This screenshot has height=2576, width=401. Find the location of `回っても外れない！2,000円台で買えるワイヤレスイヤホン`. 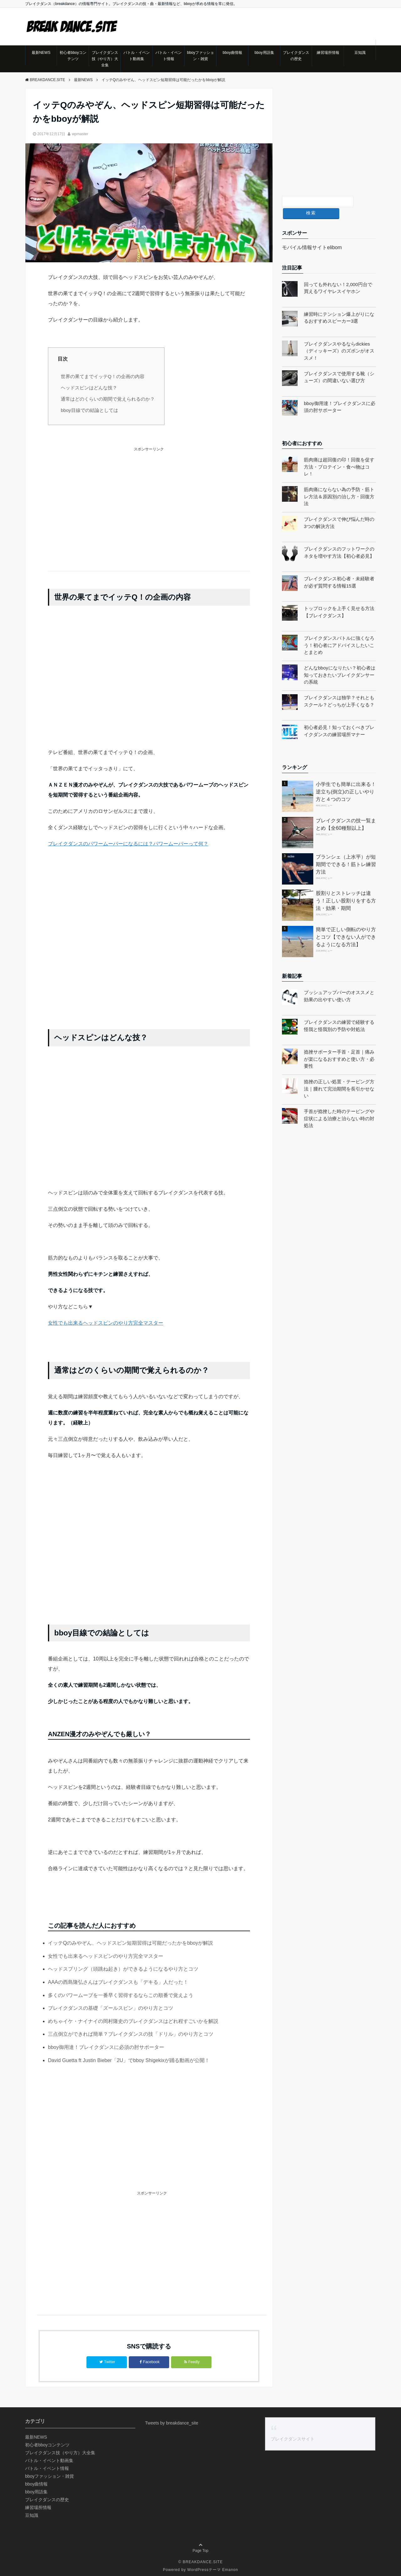

回っても外れない！2,000円台で買えるワイヤレスイヤホン is located at coordinates (338, 275).